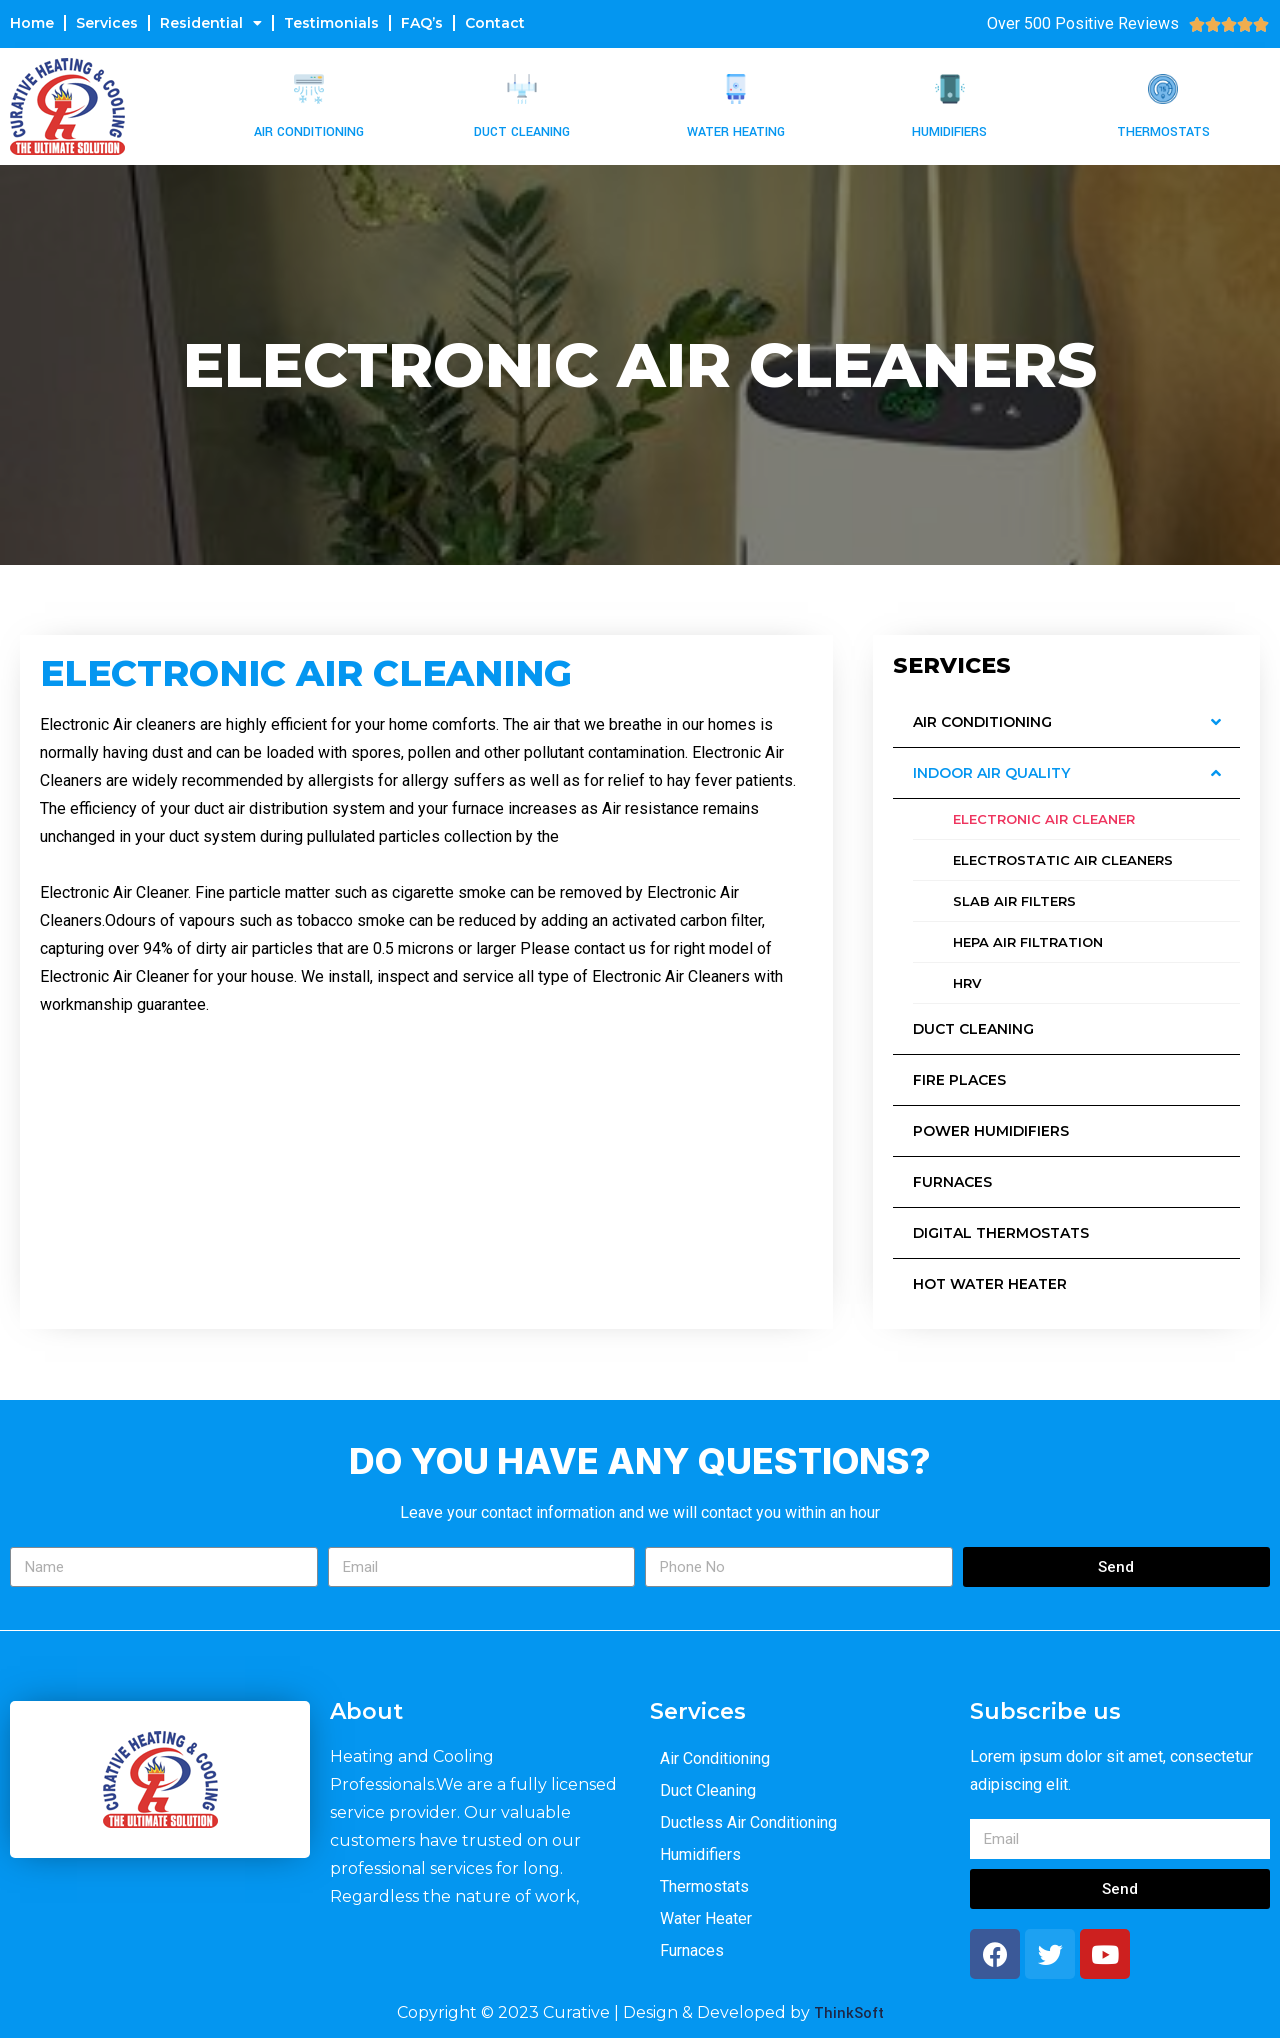 This screenshot has width=1280, height=2038. Describe the element at coordinates (1014, 901) in the screenshot. I see `Slab Air Filters` at that location.